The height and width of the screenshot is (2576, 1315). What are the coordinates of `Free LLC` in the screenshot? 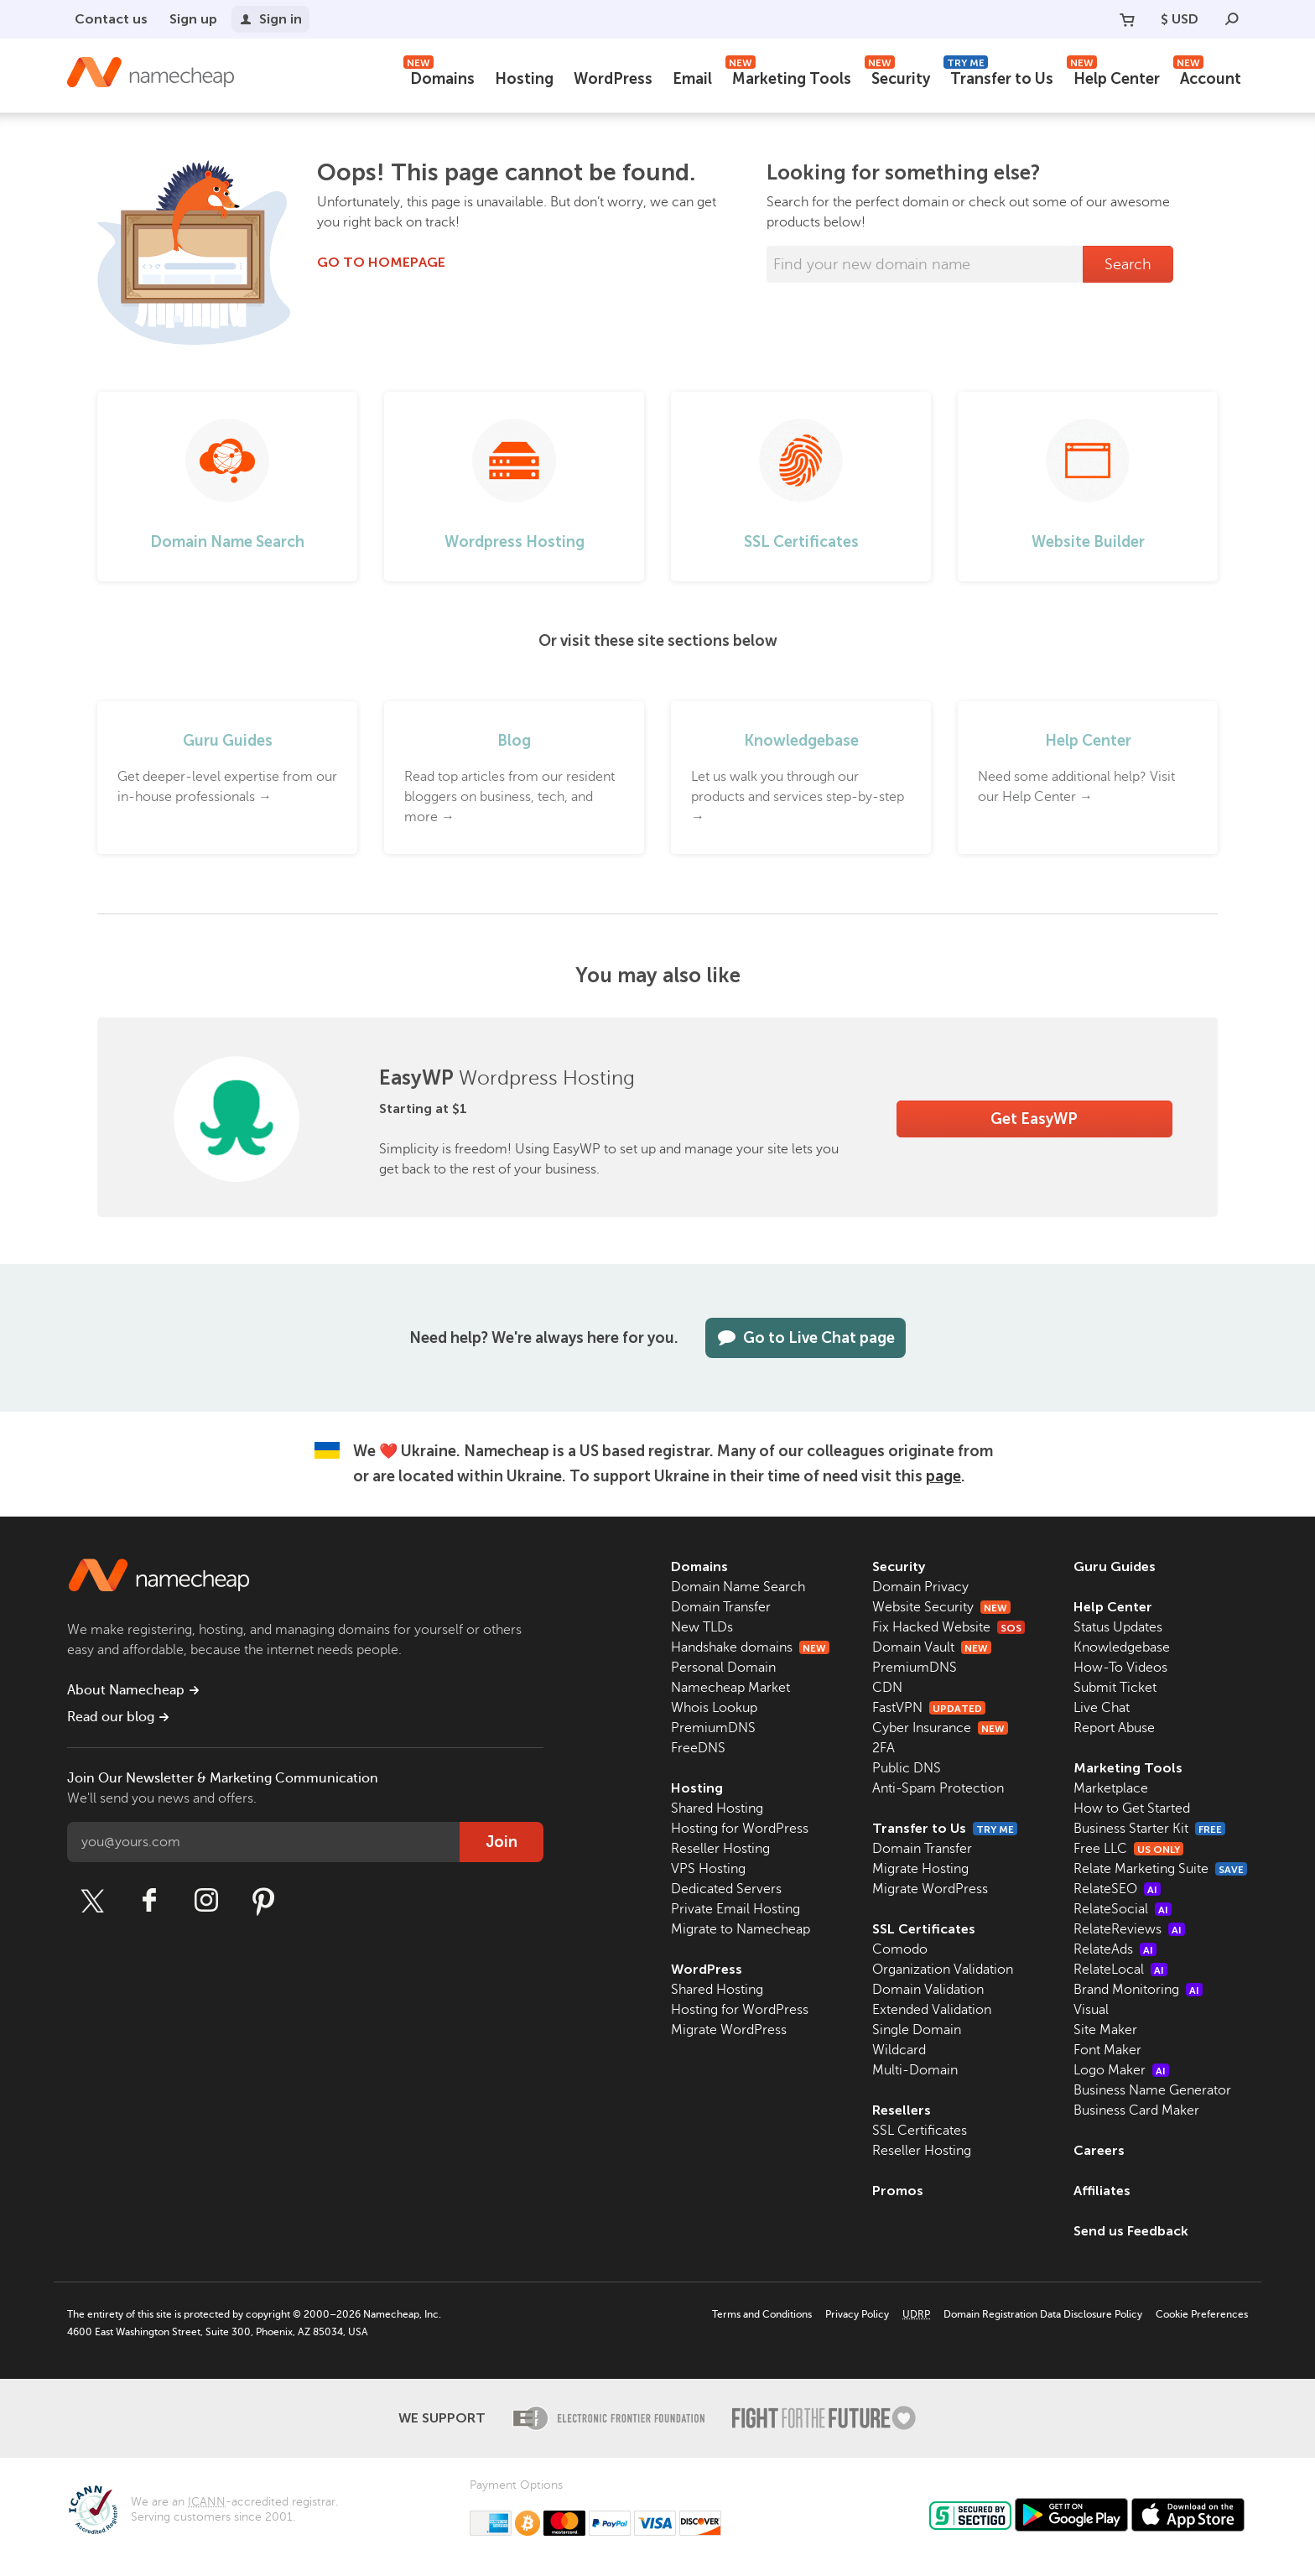 It's located at (1128, 1848).